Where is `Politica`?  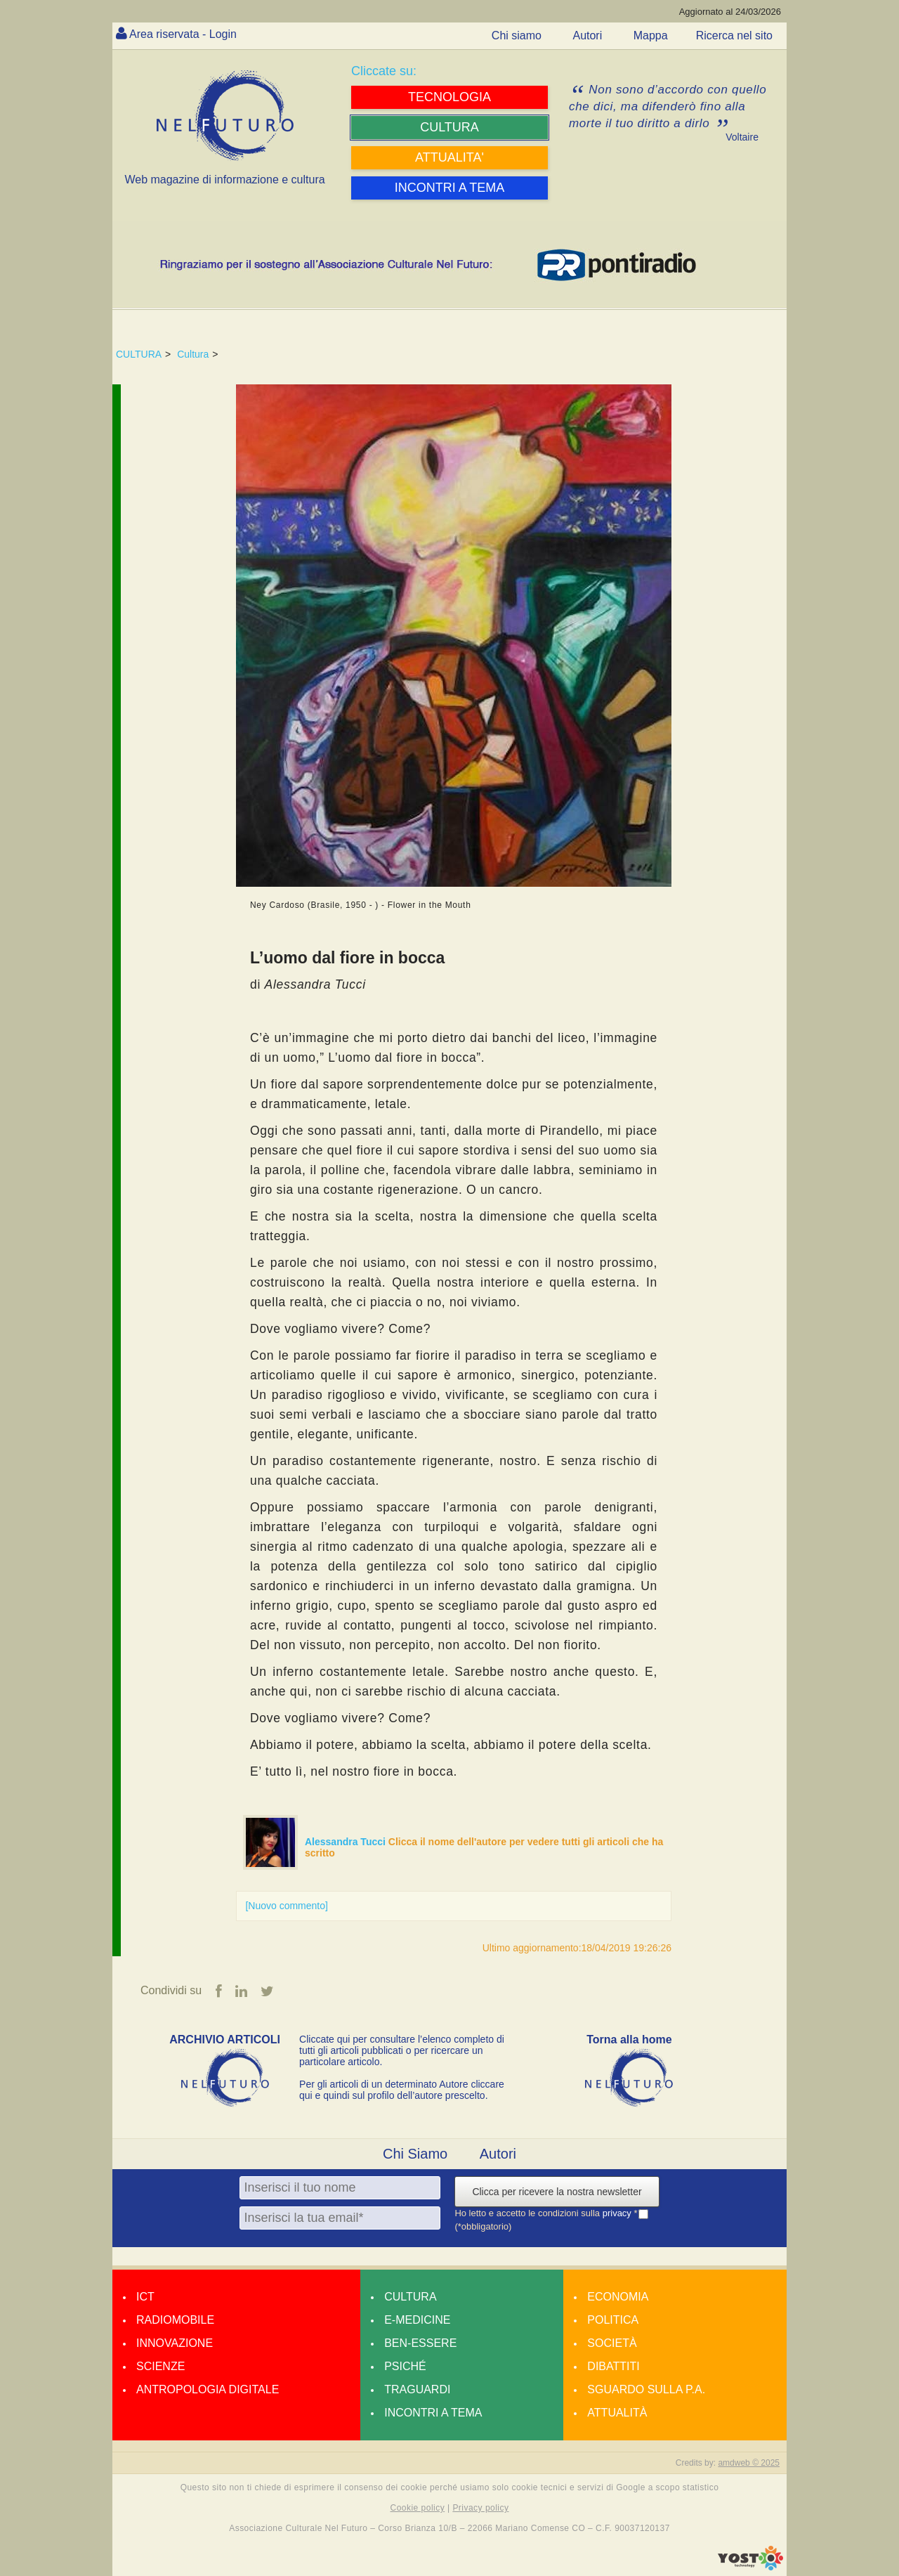
Politica is located at coordinates (612, 2320).